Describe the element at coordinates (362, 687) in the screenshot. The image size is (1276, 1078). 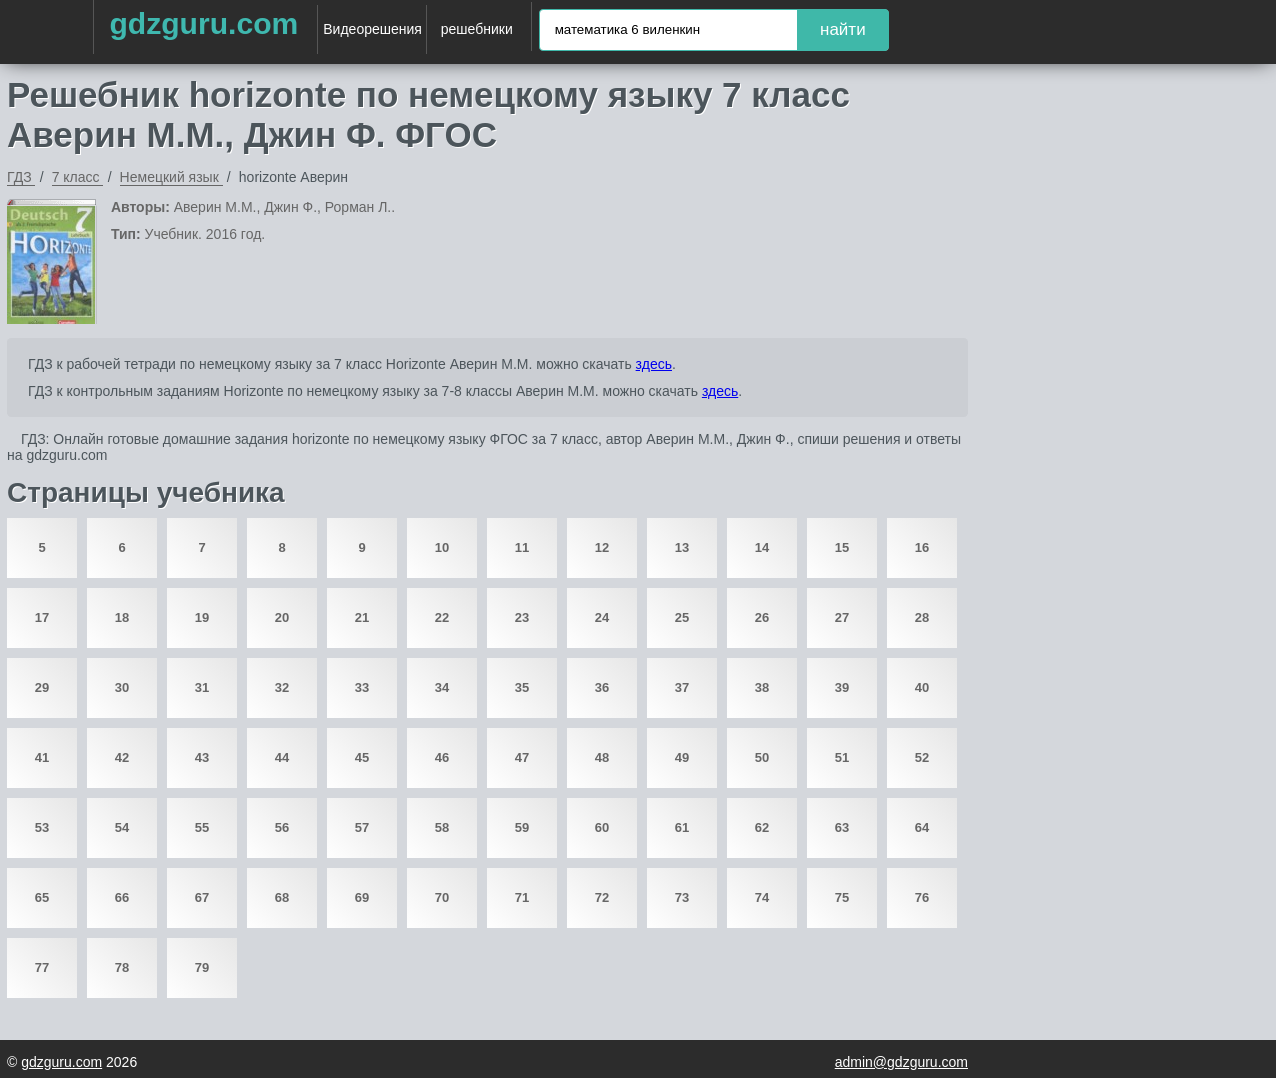
I see `33` at that location.